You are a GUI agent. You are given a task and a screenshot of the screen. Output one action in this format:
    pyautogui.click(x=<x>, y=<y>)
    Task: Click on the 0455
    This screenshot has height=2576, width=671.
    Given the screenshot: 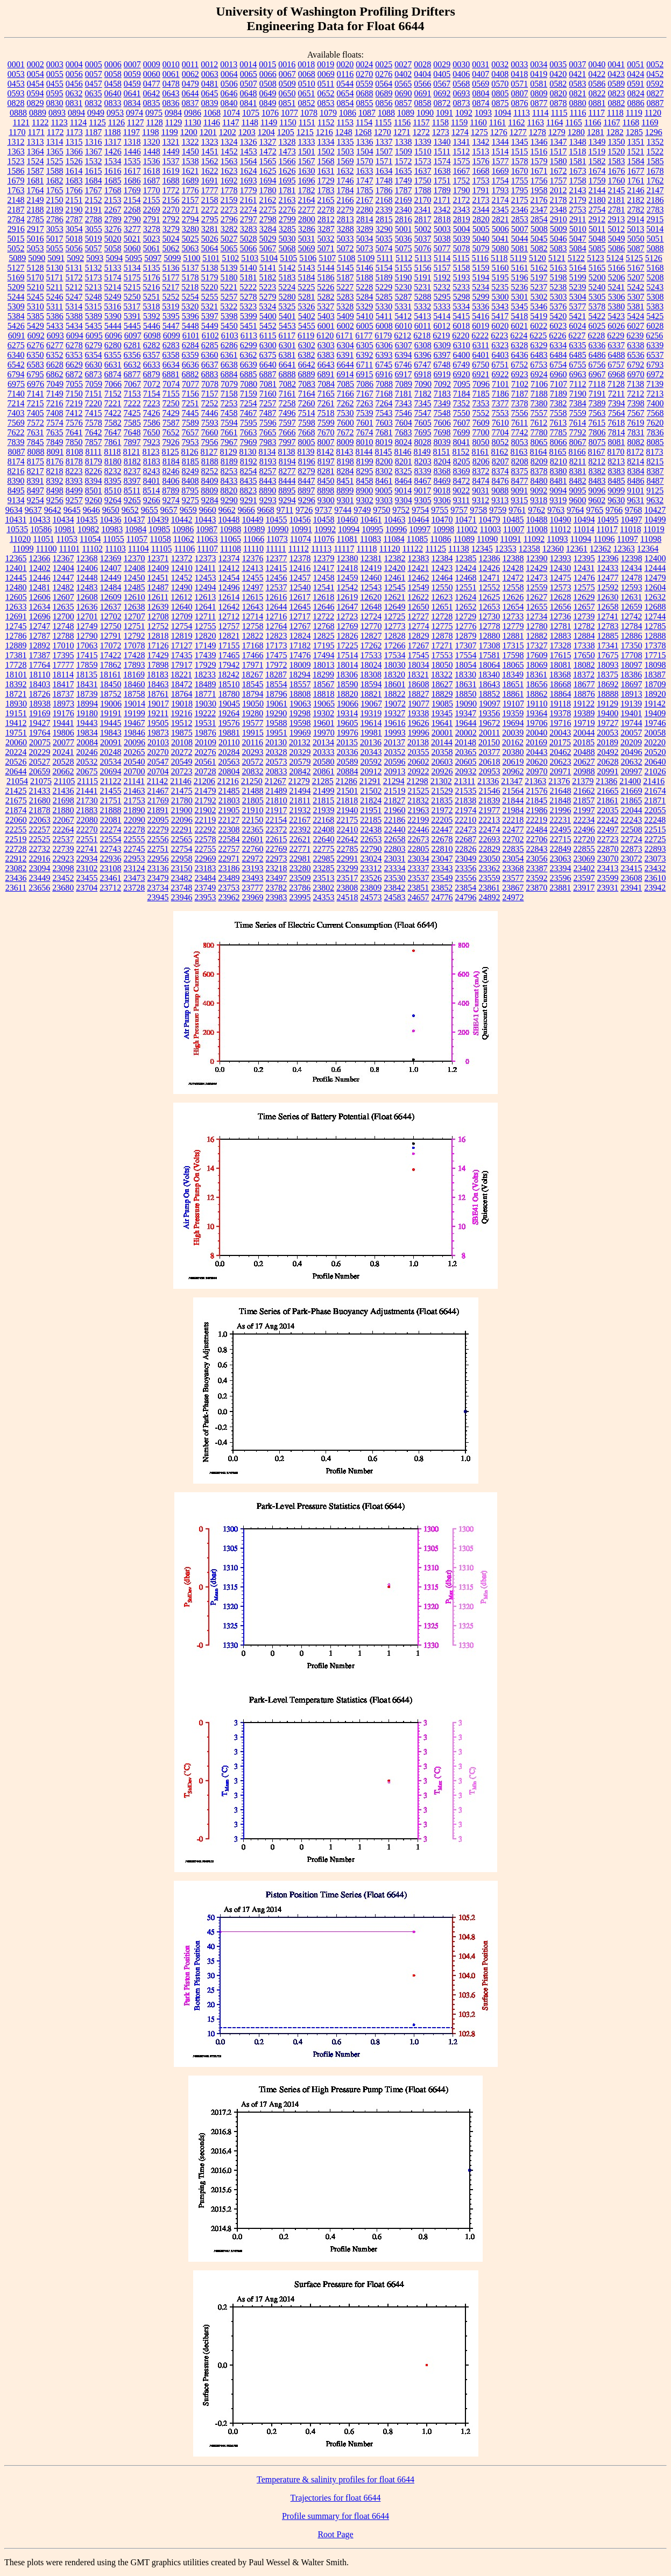 What is the action you would take?
    pyautogui.click(x=54, y=83)
    